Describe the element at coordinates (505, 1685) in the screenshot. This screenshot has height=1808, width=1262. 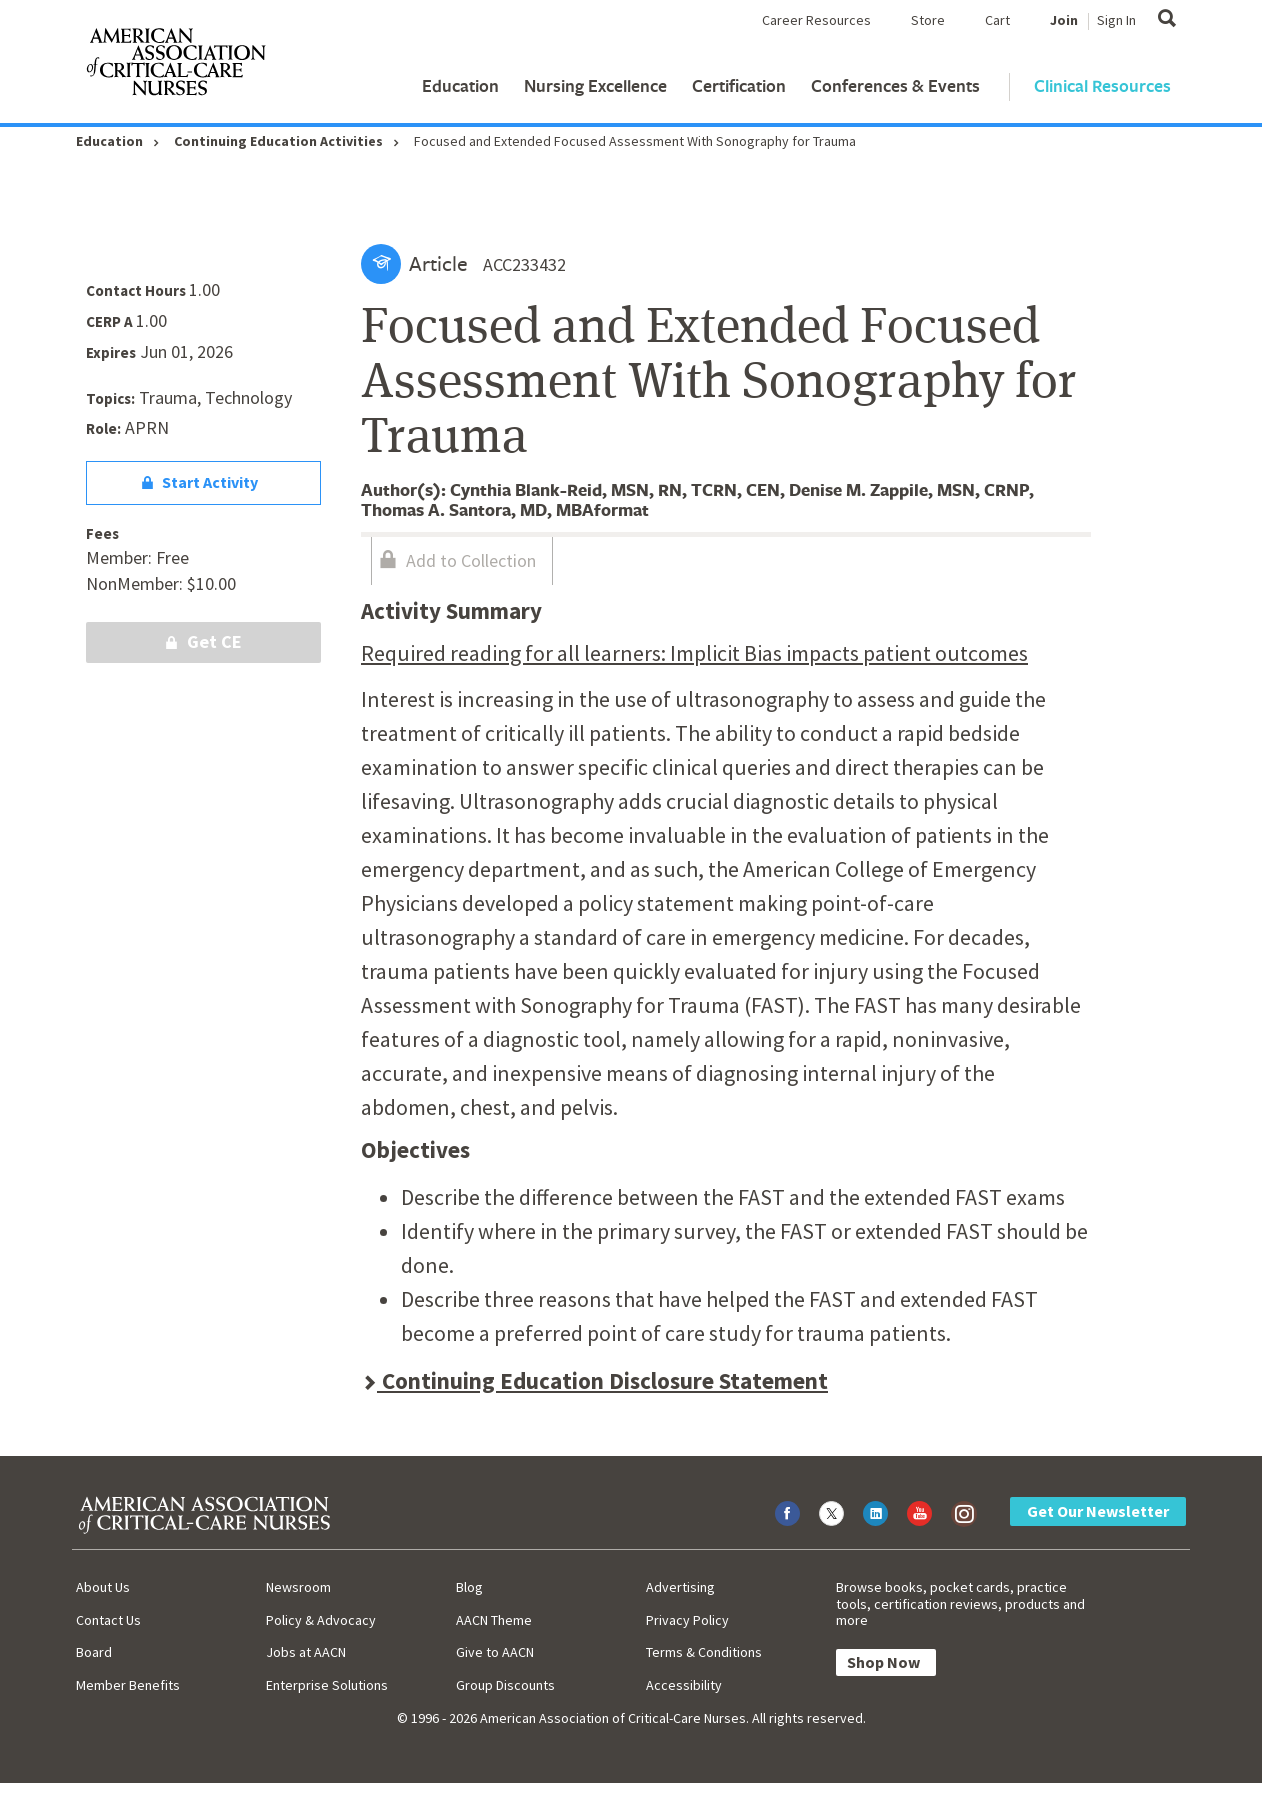
I see `Group Discounts` at that location.